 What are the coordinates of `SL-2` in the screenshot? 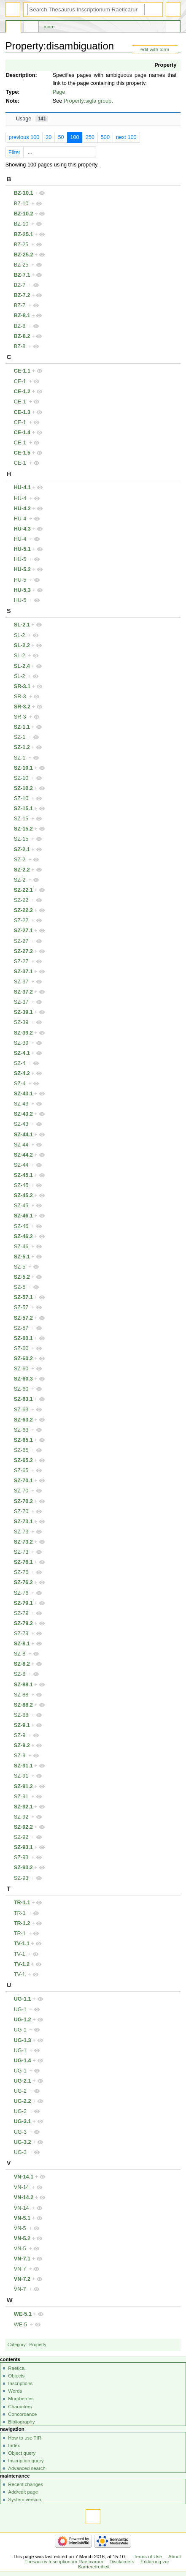 It's located at (19, 635).